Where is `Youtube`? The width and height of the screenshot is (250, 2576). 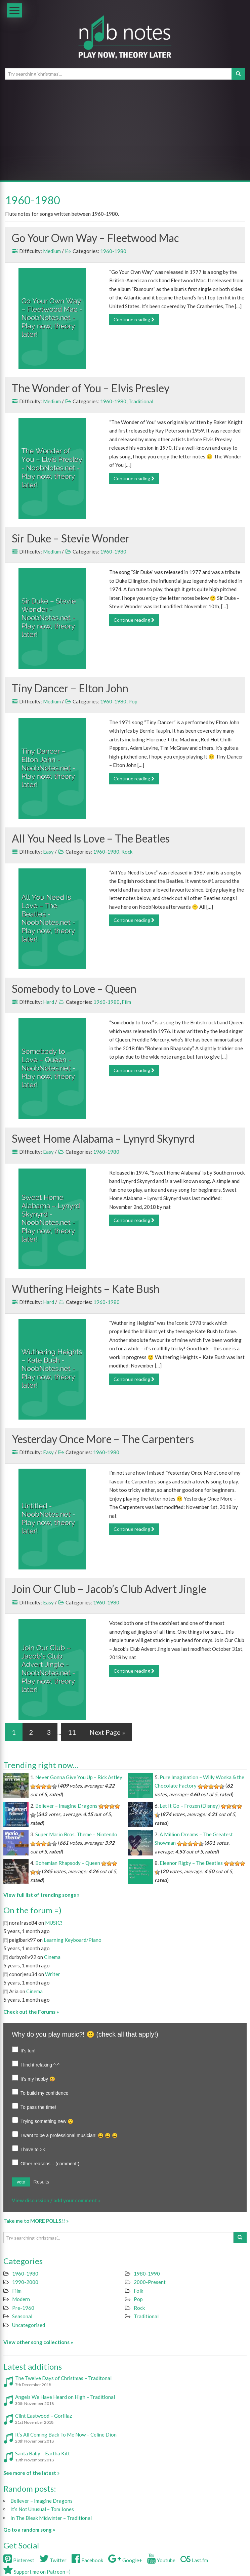
Youtube is located at coordinates (161, 2560).